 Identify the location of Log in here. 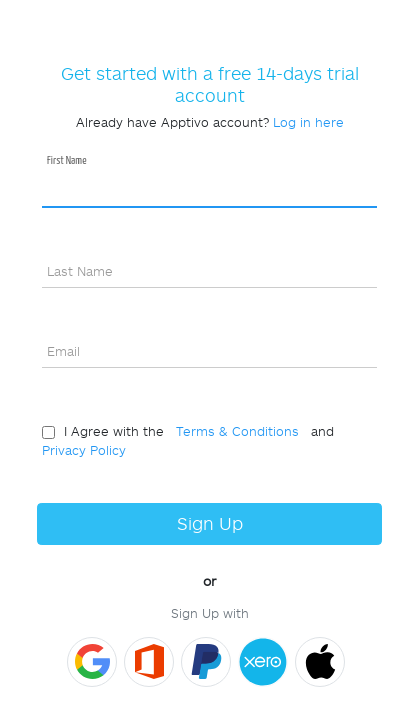
(308, 122).